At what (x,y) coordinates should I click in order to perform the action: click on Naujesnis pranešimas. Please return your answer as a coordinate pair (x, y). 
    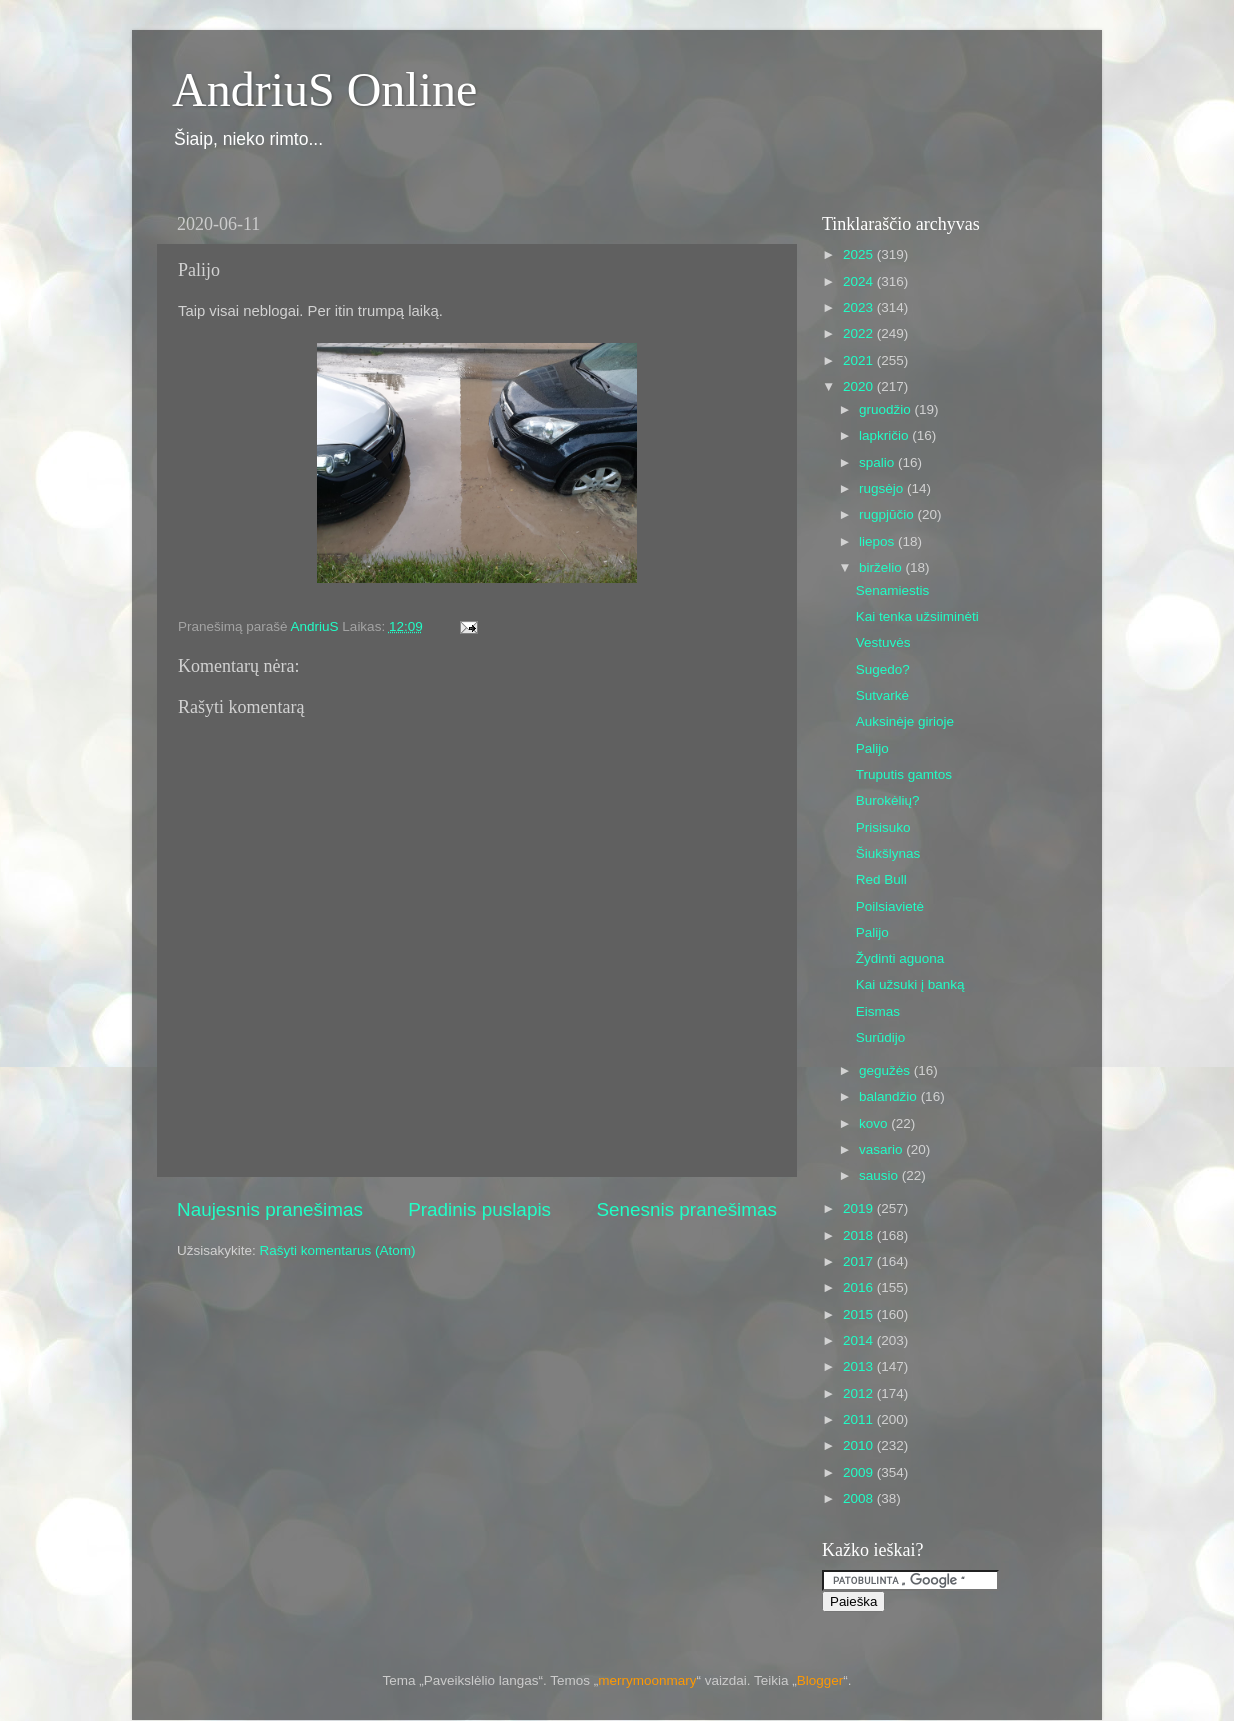
    Looking at the image, I should click on (270, 1209).